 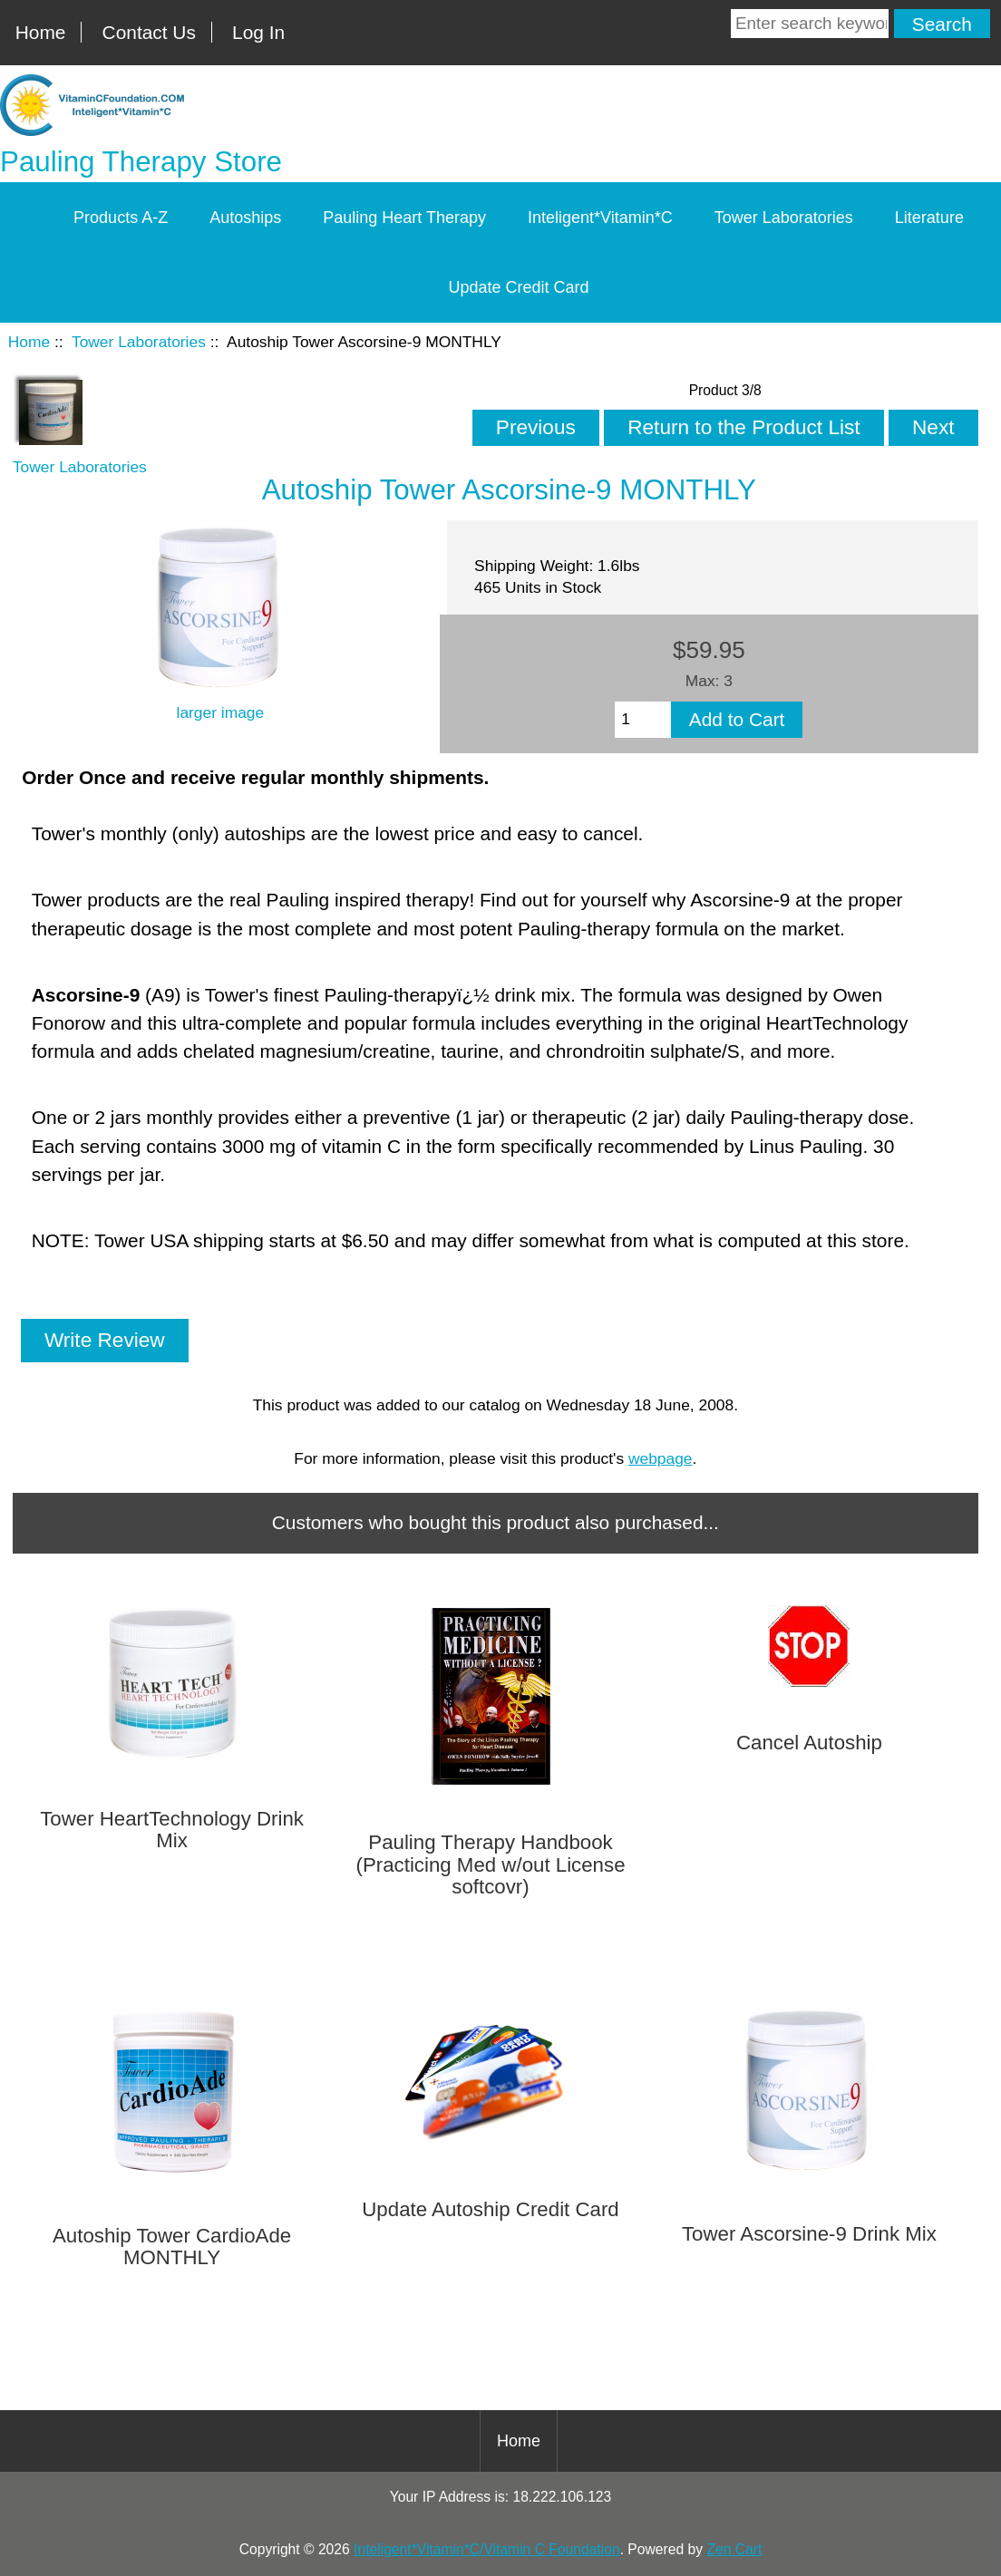 I want to click on Products A-Z, so click(x=120, y=217).